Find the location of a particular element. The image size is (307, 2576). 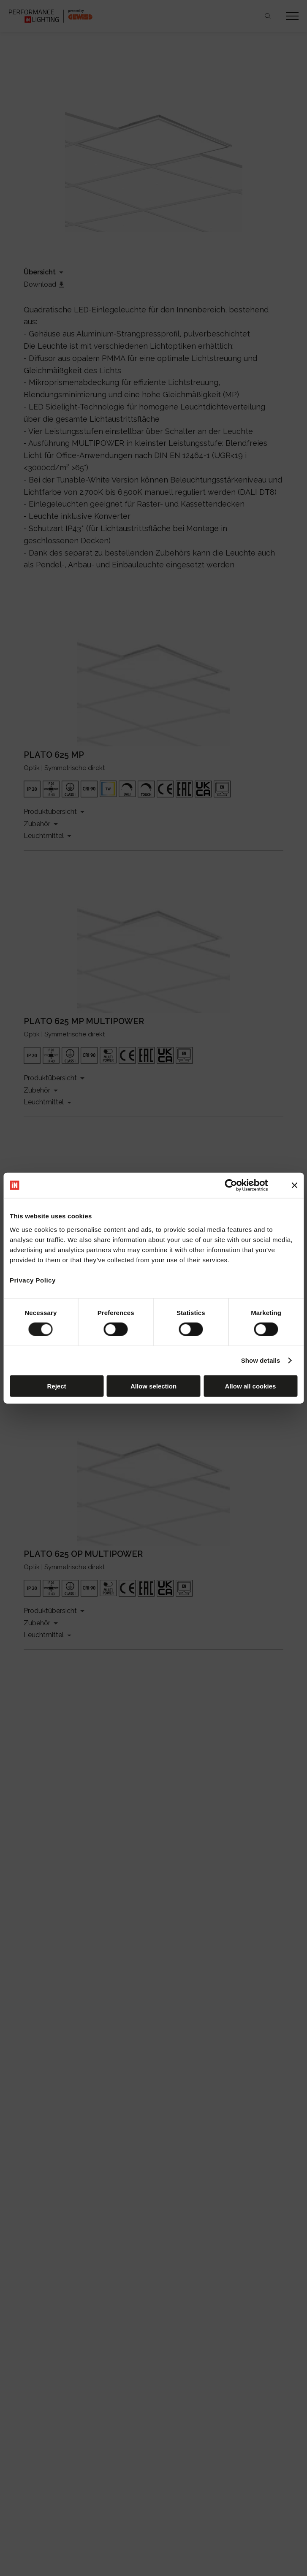

[Cookiebot by Usercentrics - opens in a new window] is located at coordinates (231, 1185).